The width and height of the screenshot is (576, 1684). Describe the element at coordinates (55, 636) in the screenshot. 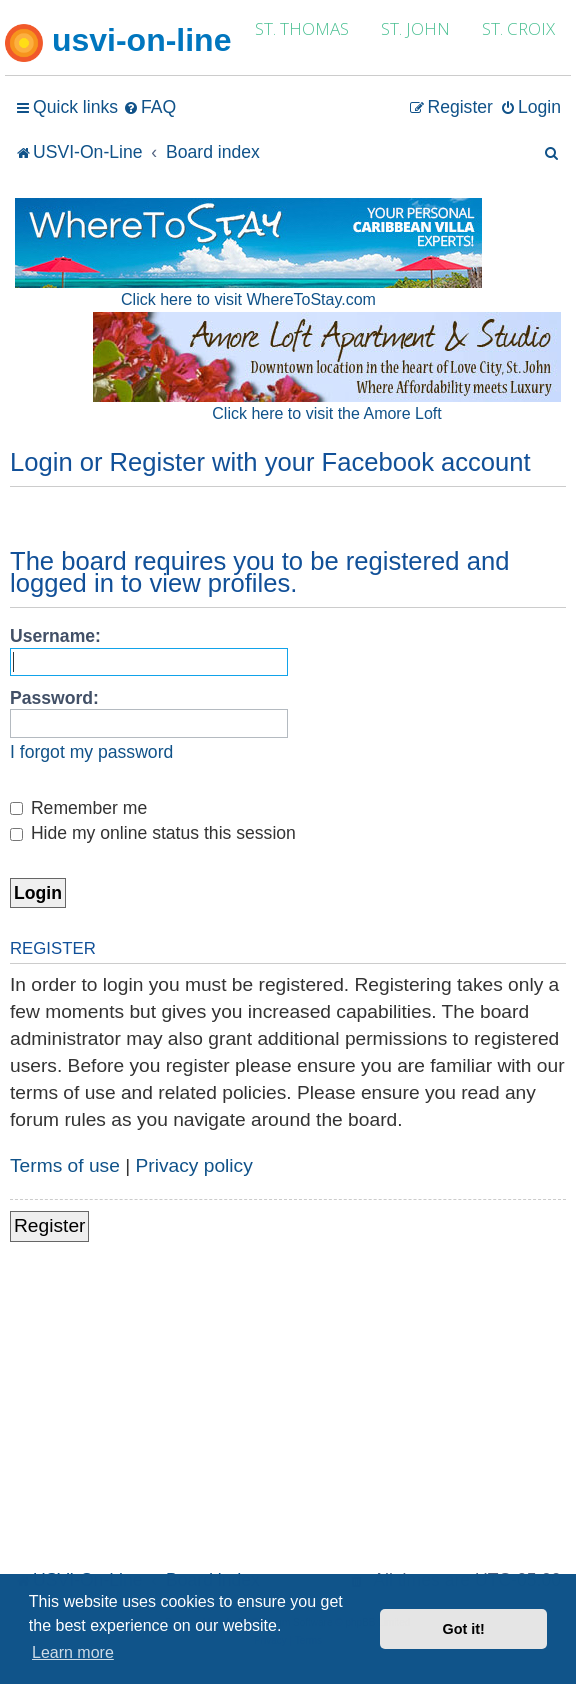

I see `Username:` at that location.